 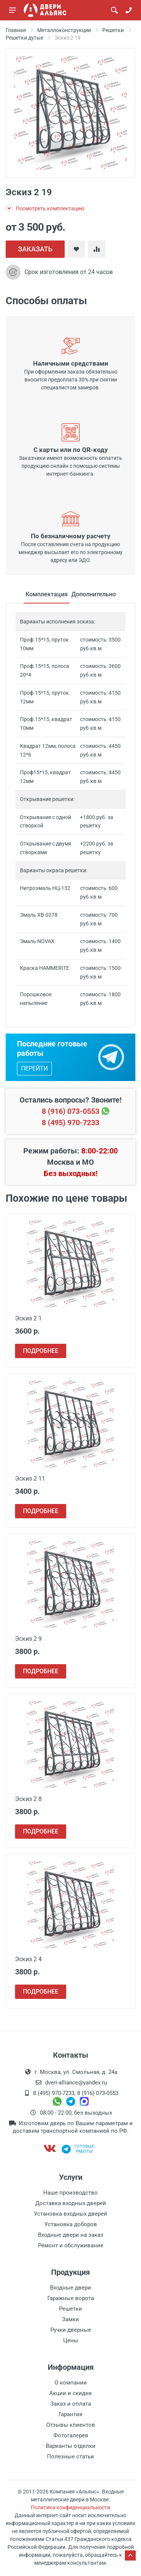 What do you see at coordinates (70, 2224) in the screenshot?
I see `Установка доборов` at bounding box center [70, 2224].